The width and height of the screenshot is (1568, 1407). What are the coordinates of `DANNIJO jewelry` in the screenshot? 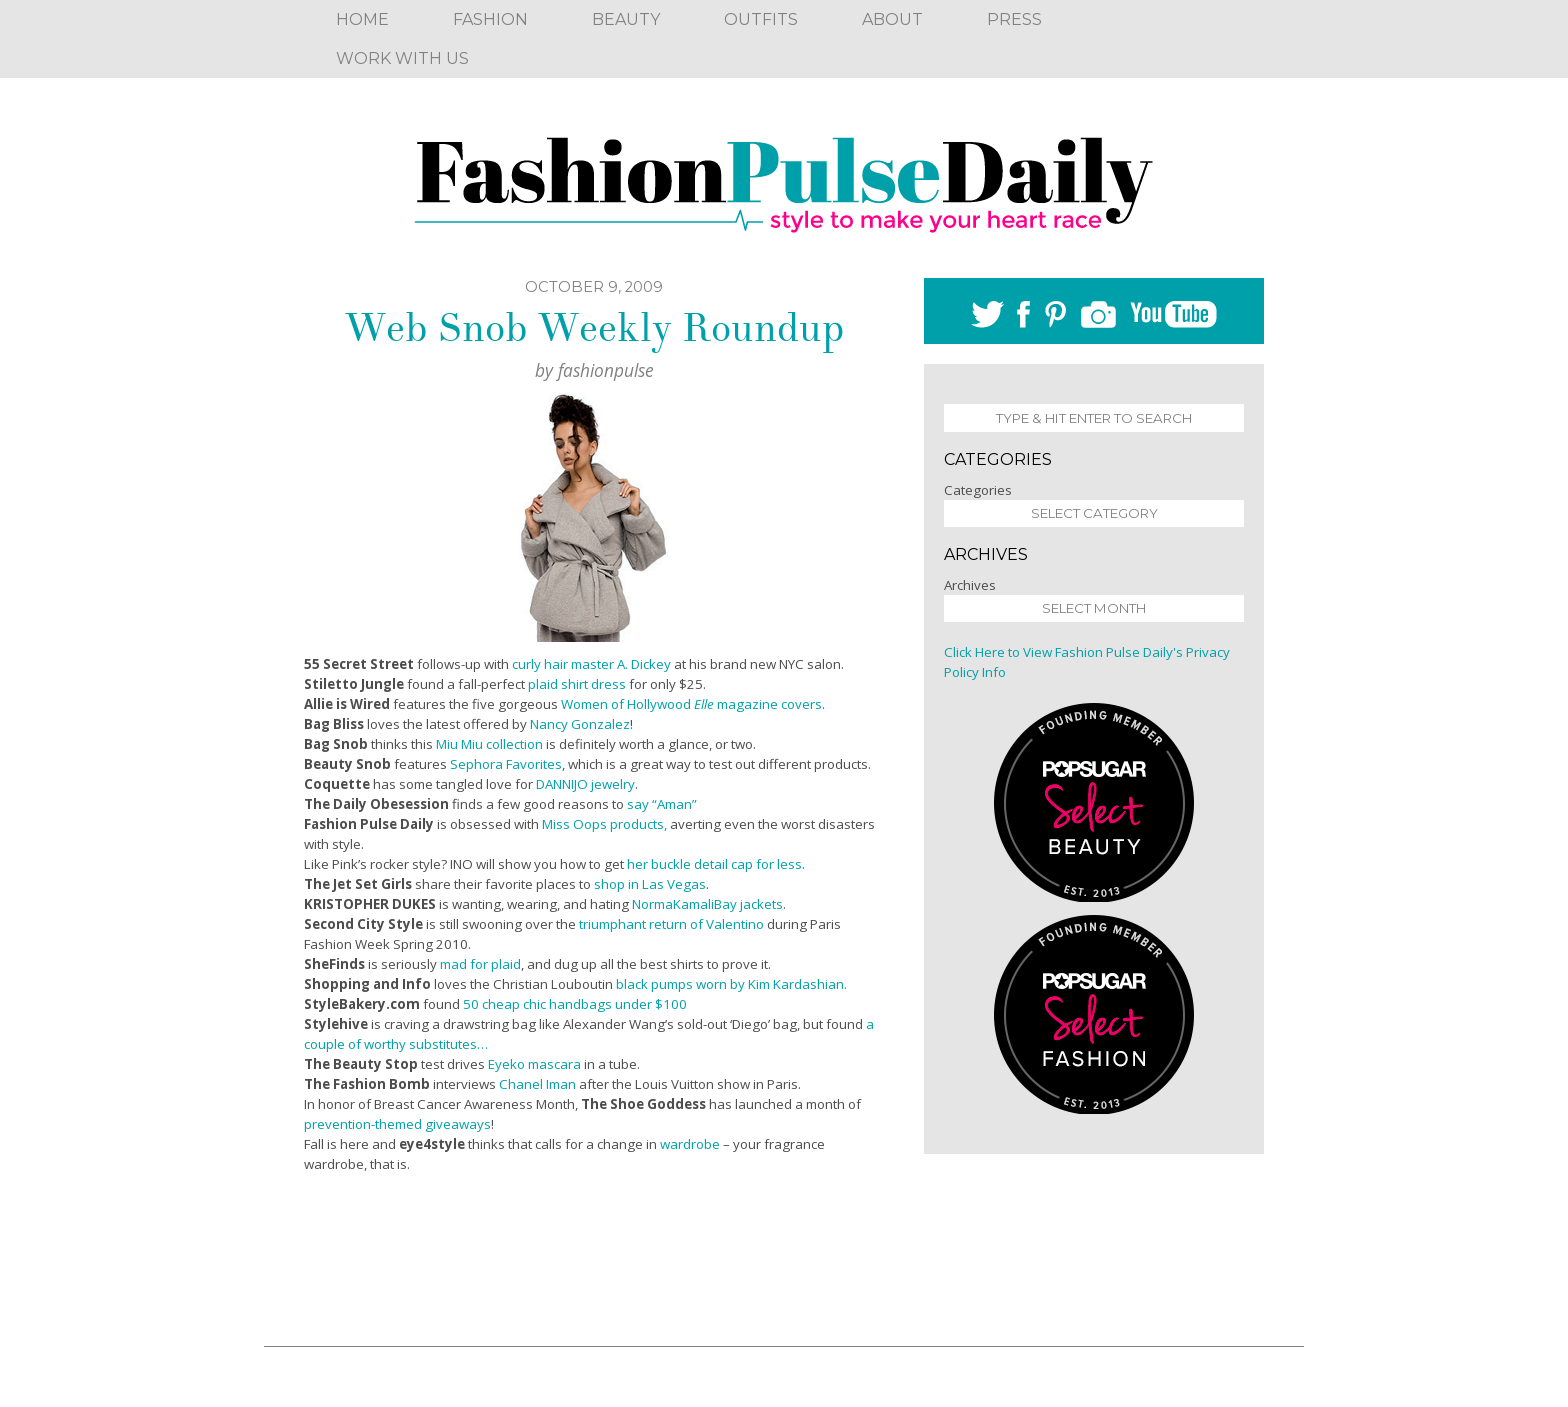 It's located at (585, 784).